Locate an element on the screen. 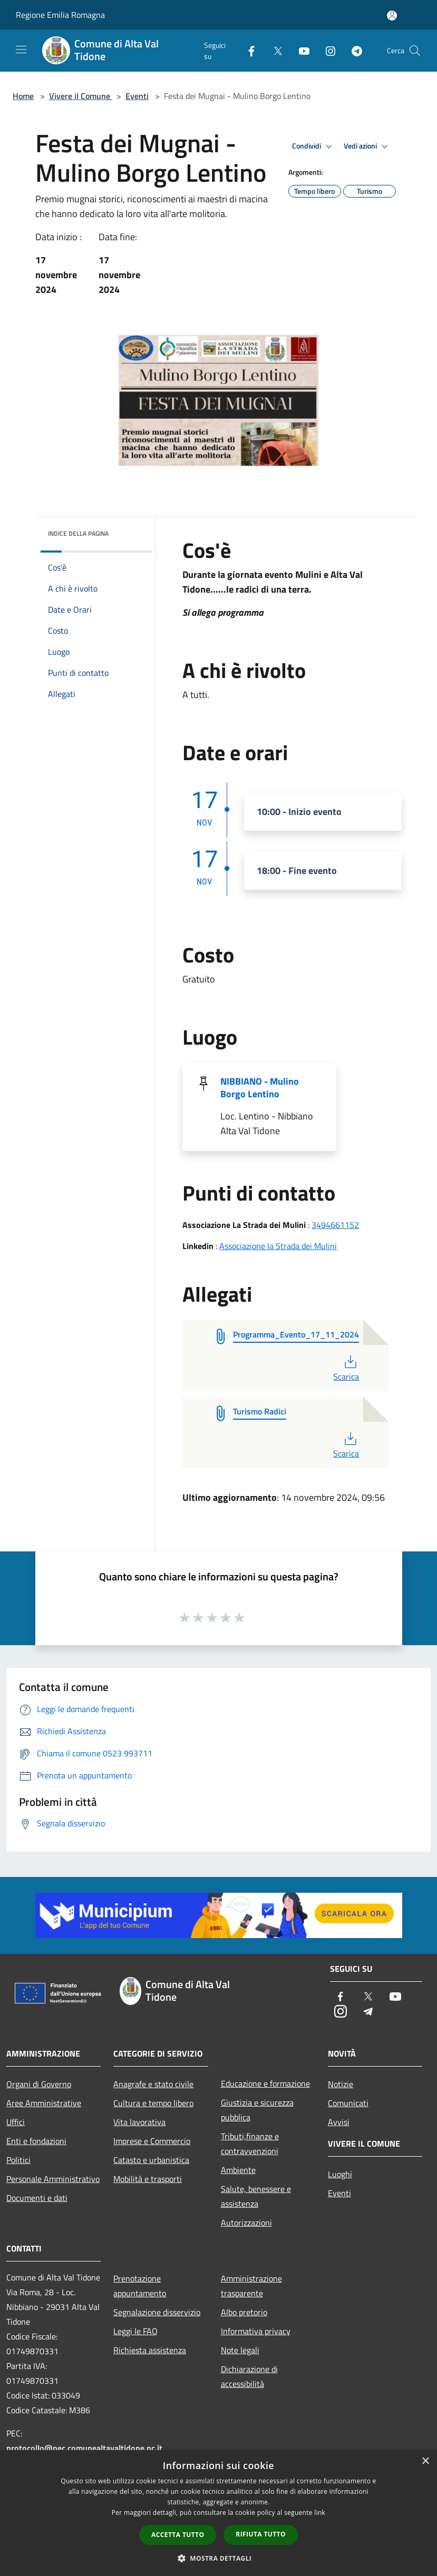  Eventi is located at coordinates (137, 96).